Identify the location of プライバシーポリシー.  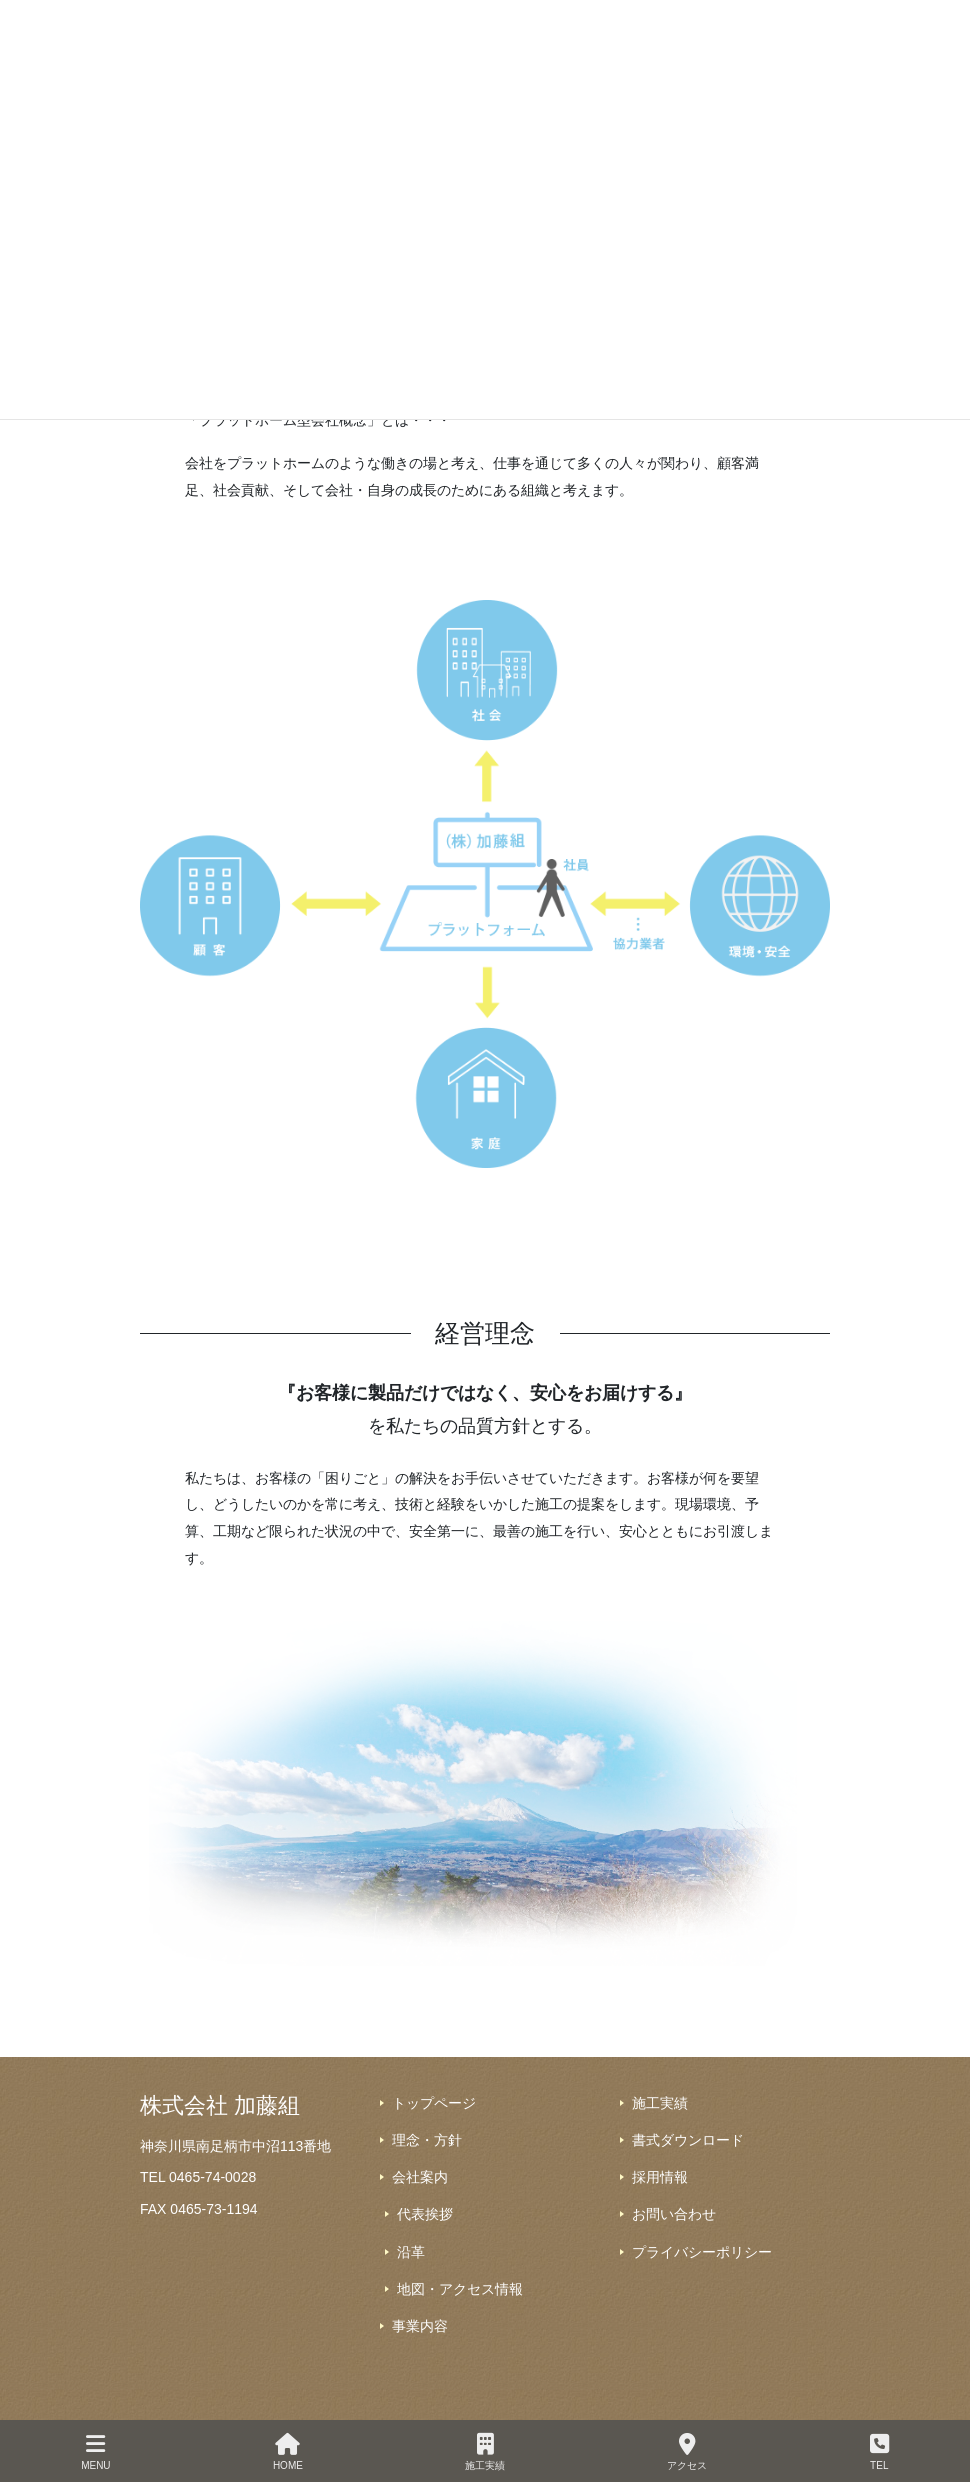
(702, 2252).